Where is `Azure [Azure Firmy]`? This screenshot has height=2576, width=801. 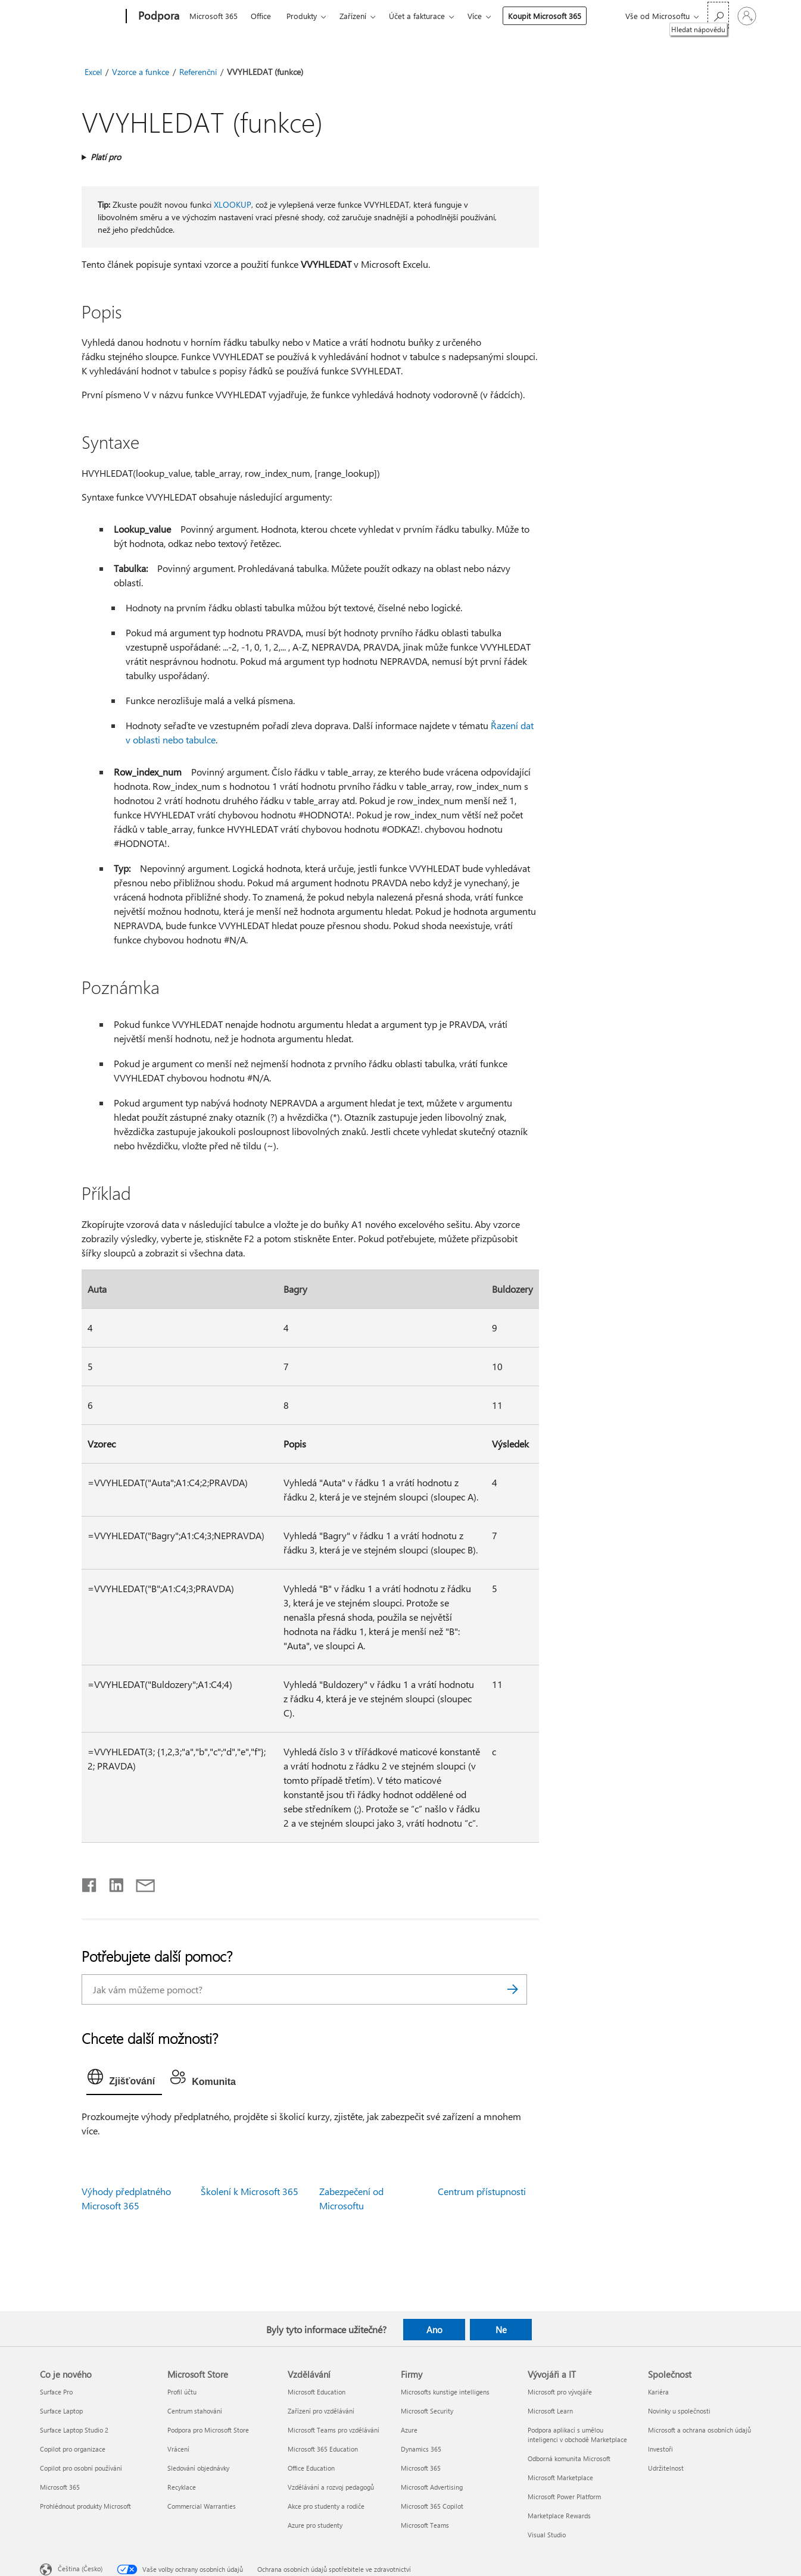
Azure [Azure Firmy] is located at coordinates (409, 2429).